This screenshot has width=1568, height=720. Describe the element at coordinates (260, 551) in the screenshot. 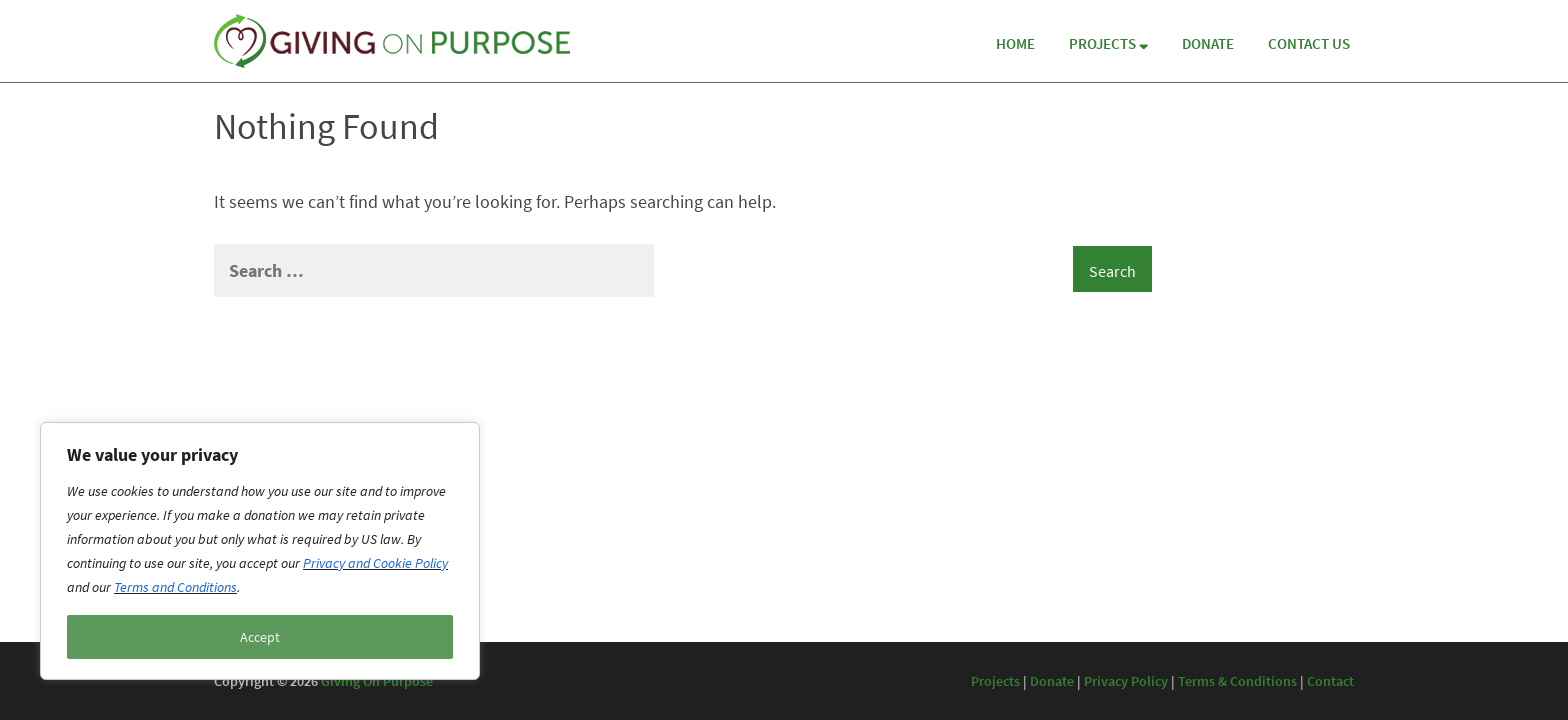

I see `[region]` at that location.